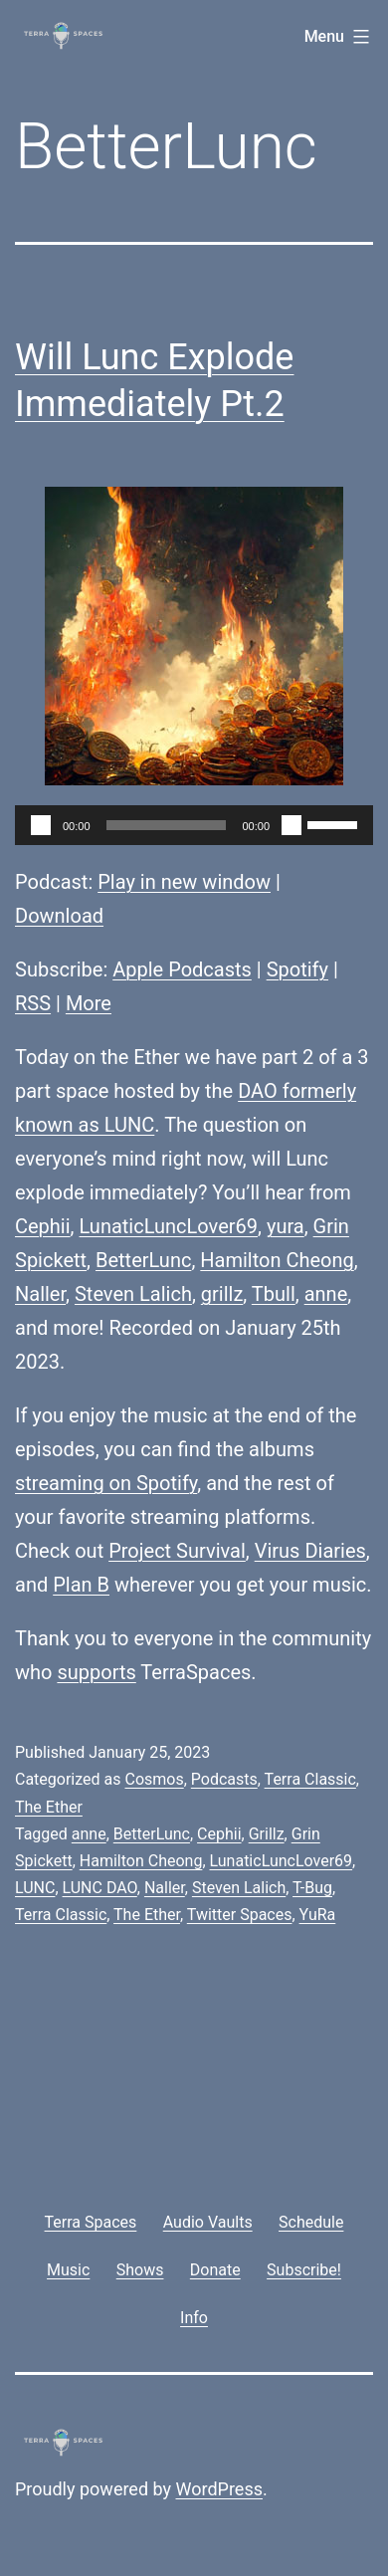  Describe the element at coordinates (310, 1551) in the screenshot. I see `Virus Diaries` at that location.